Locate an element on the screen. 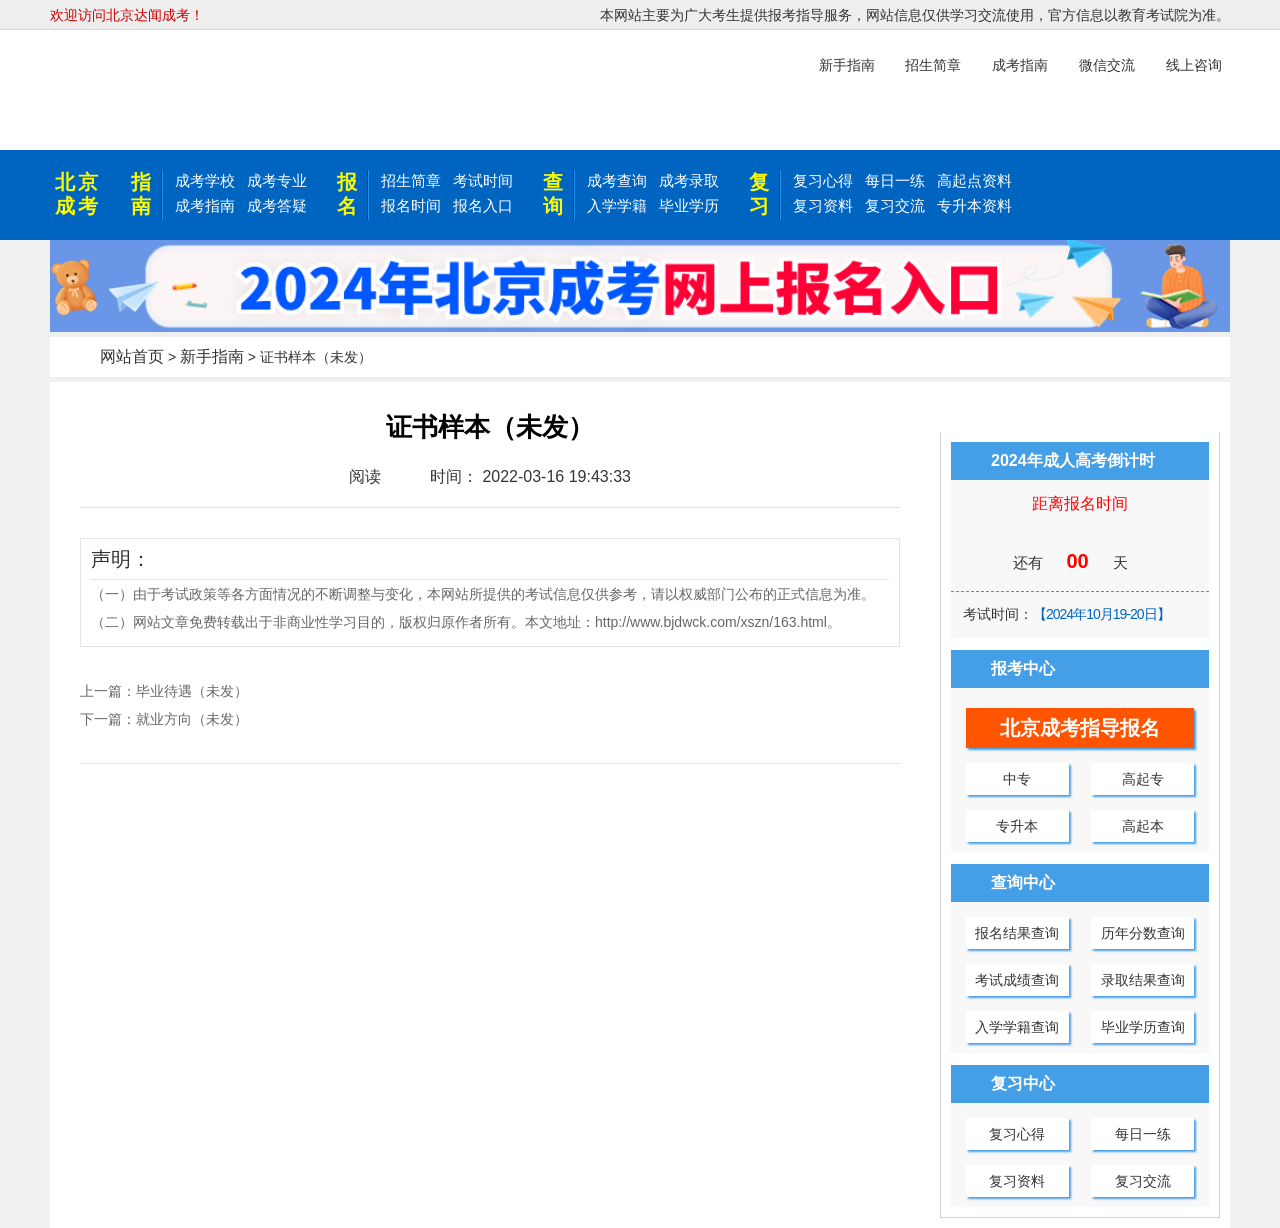  历年分数查询 is located at coordinates (1143, 933).